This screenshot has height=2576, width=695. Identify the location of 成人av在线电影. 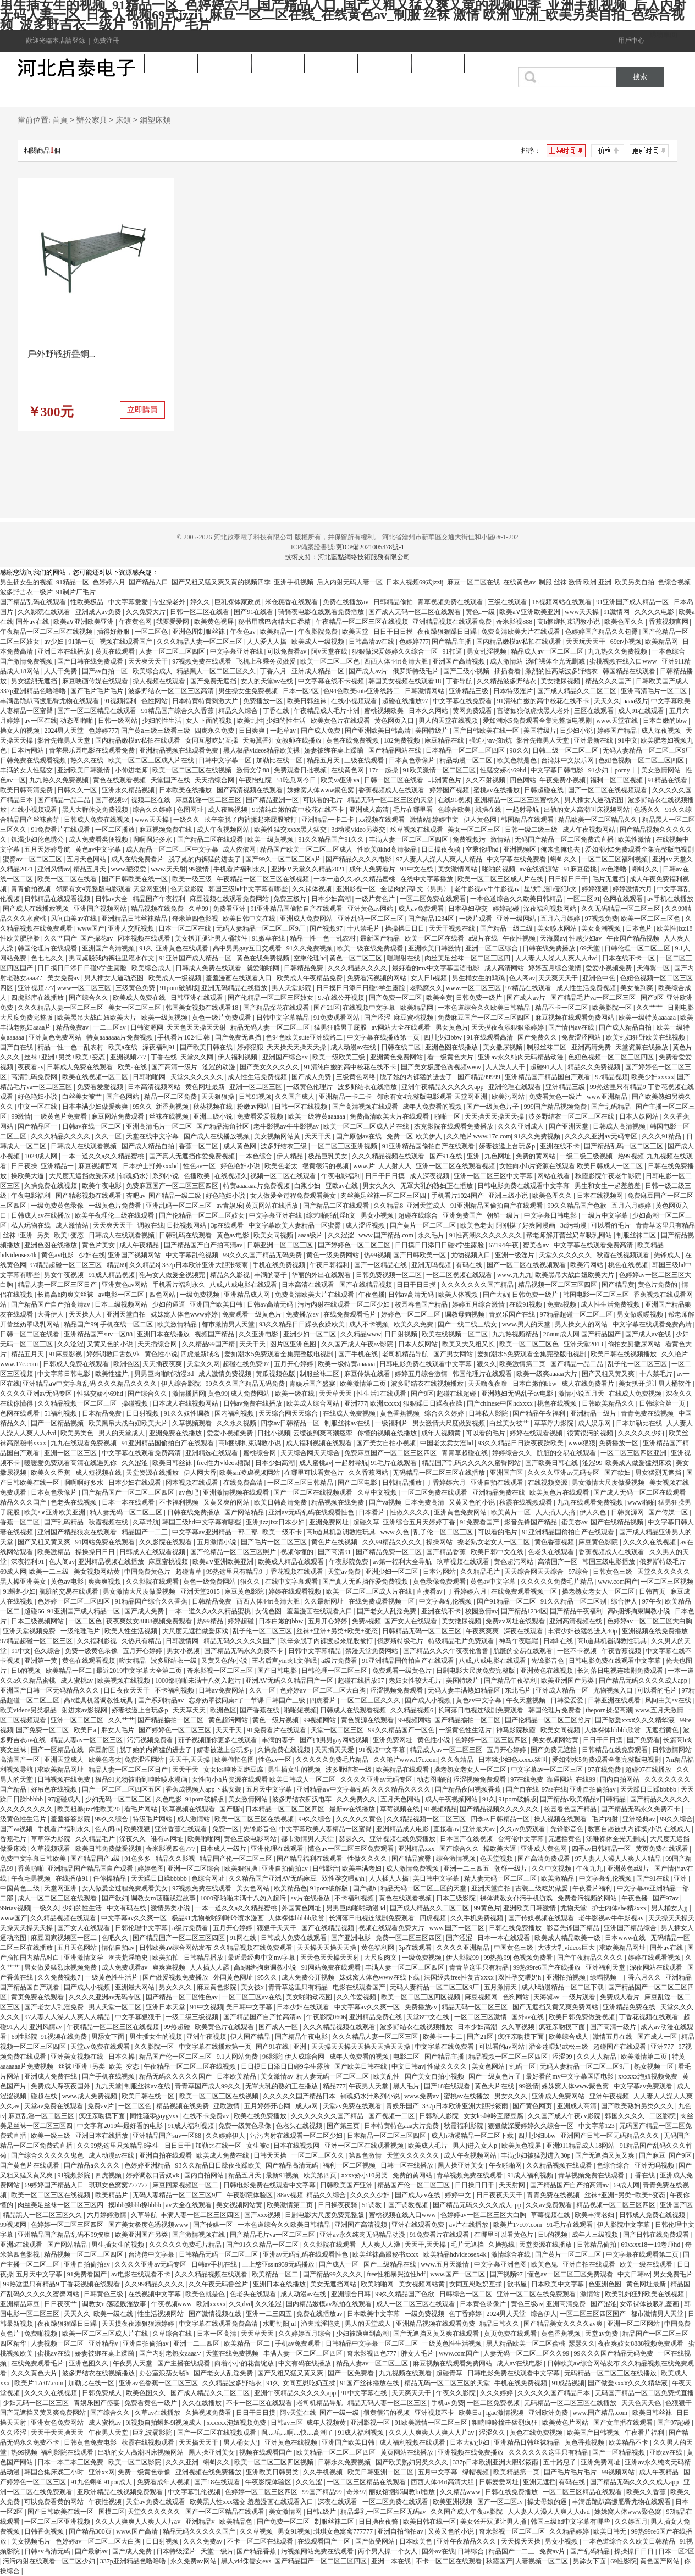
(520, 2363).